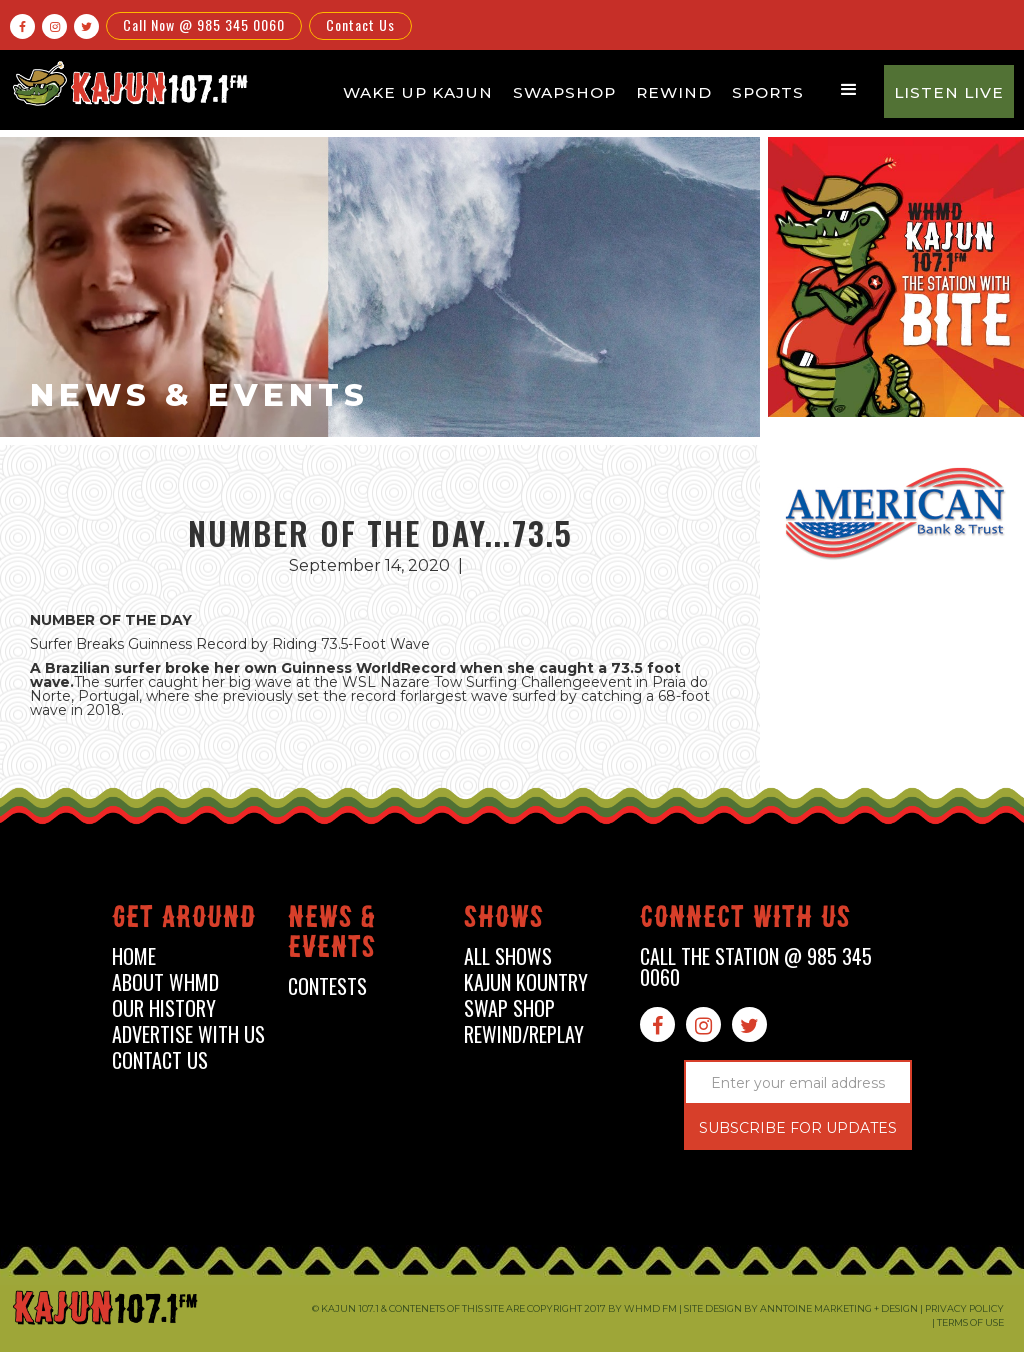 This screenshot has width=1024, height=1352. I want to click on [button], so click(849, 90).